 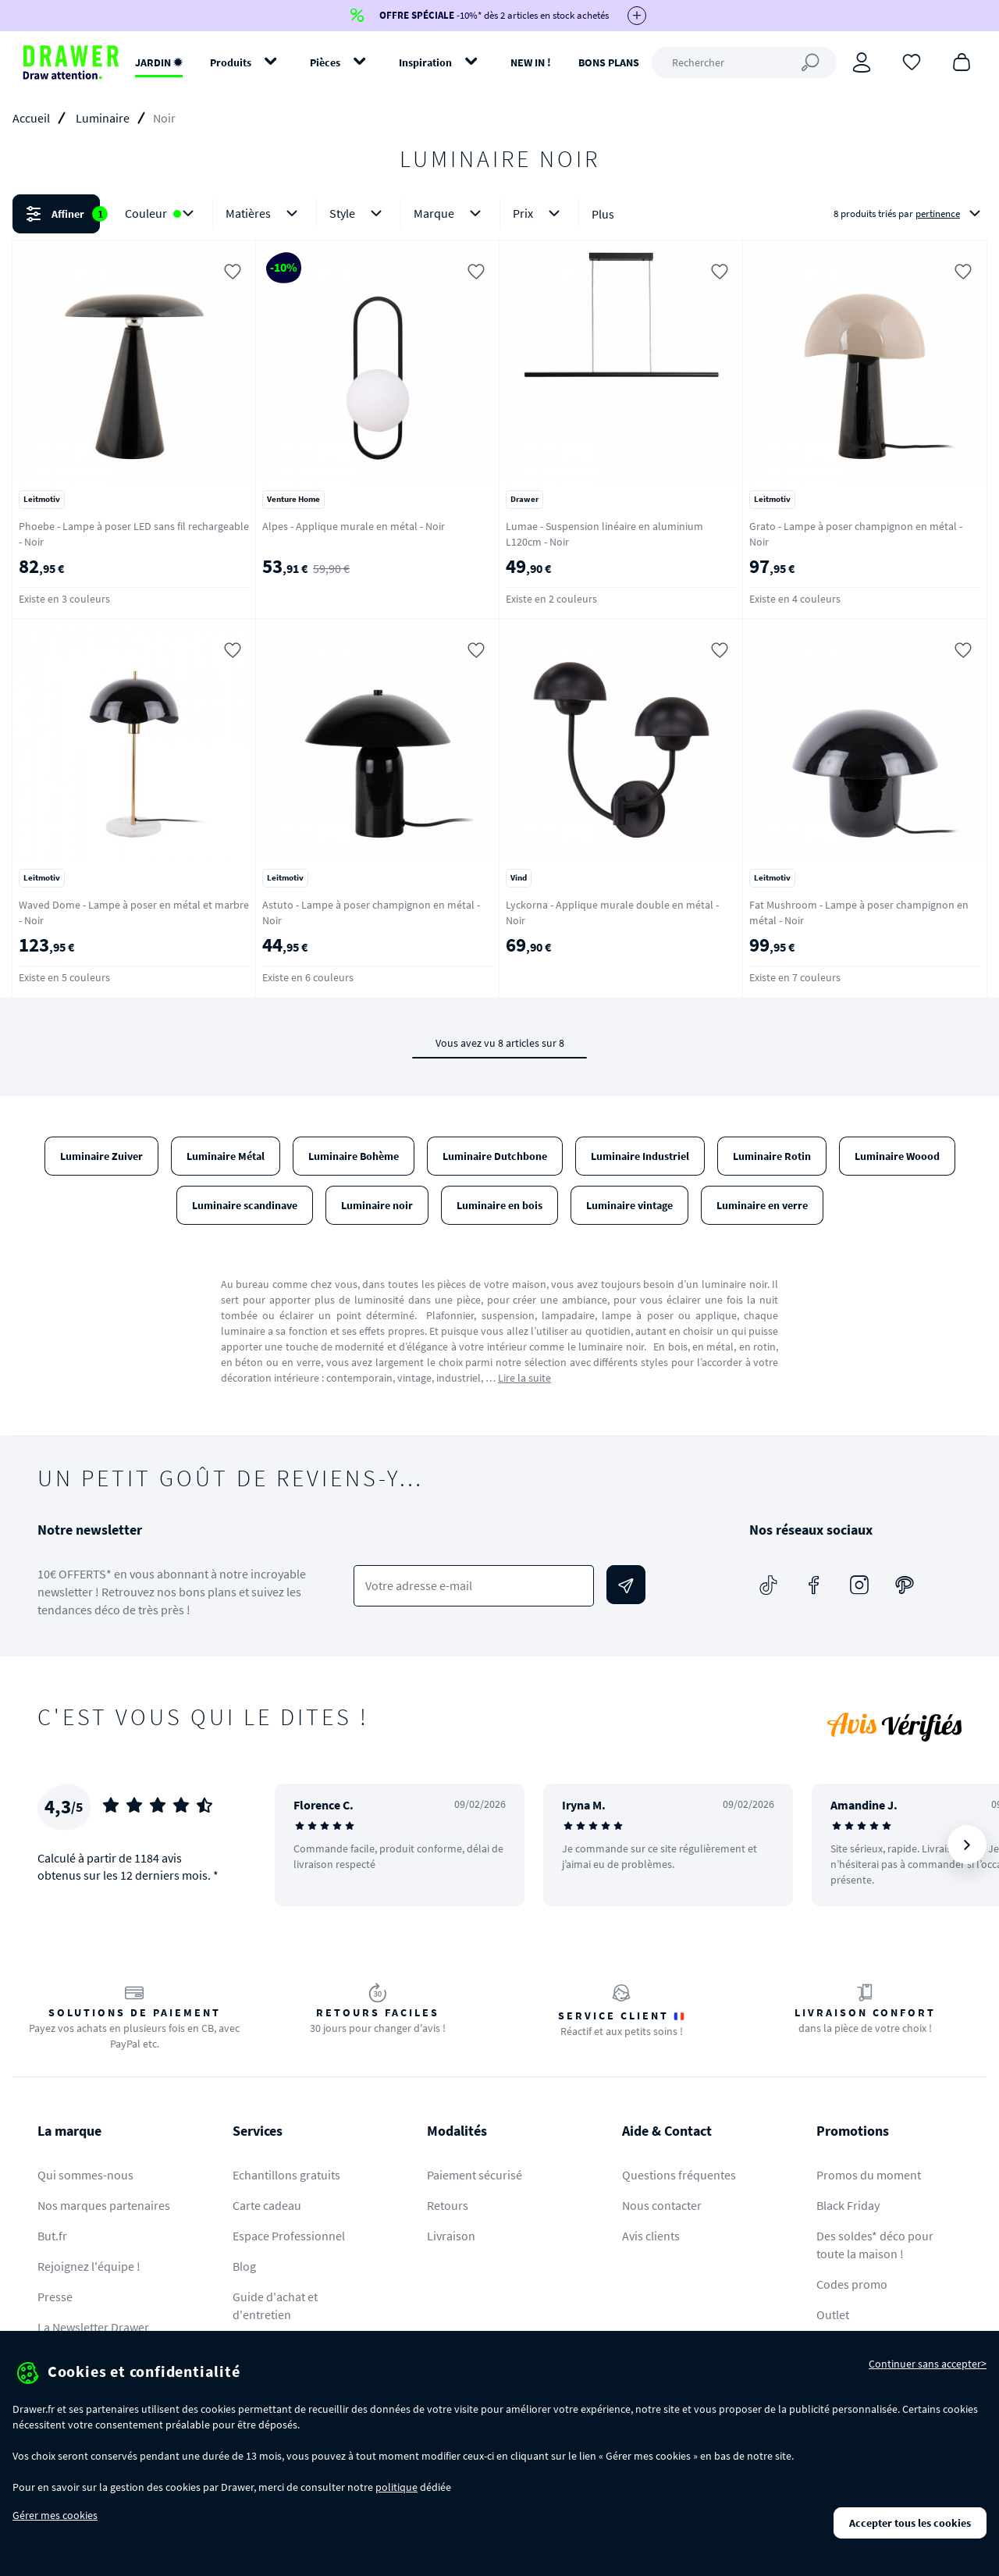 What do you see at coordinates (897, 1156) in the screenshot?
I see `Luminaire Woood` at bounding box center [897, 1156].